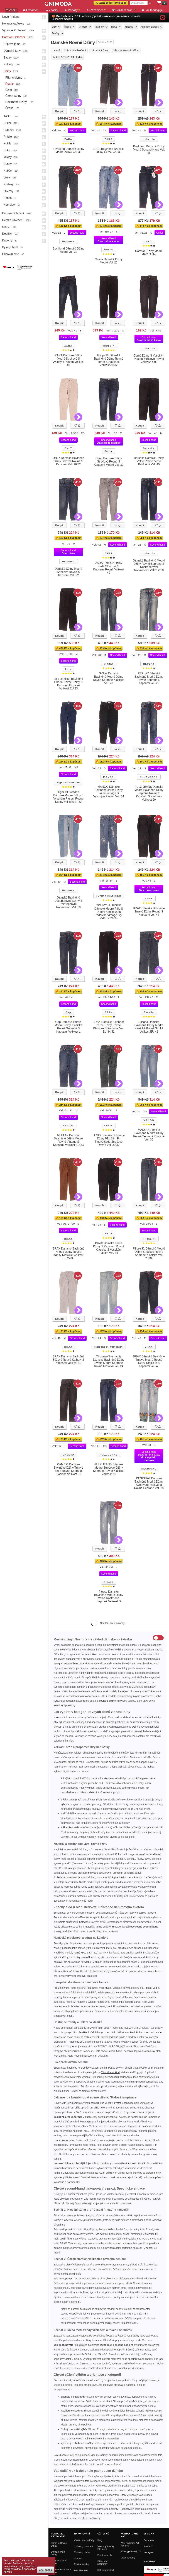 The width and height of the screenshot is (169, 2576). What do you see at coordinates (8, 136) in the screenshot?
I see `Prádlo` at bounding box center [8, 136].